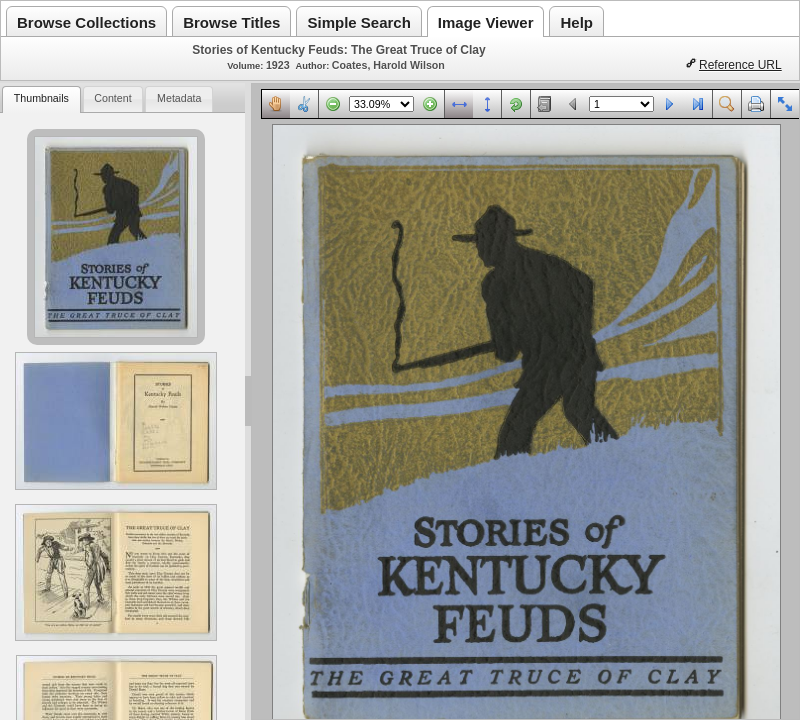 The width and height of the screenshot is (800, 720). Describe the element at coordinates (576, 22) in the screenshot. I see `Help` at that location.